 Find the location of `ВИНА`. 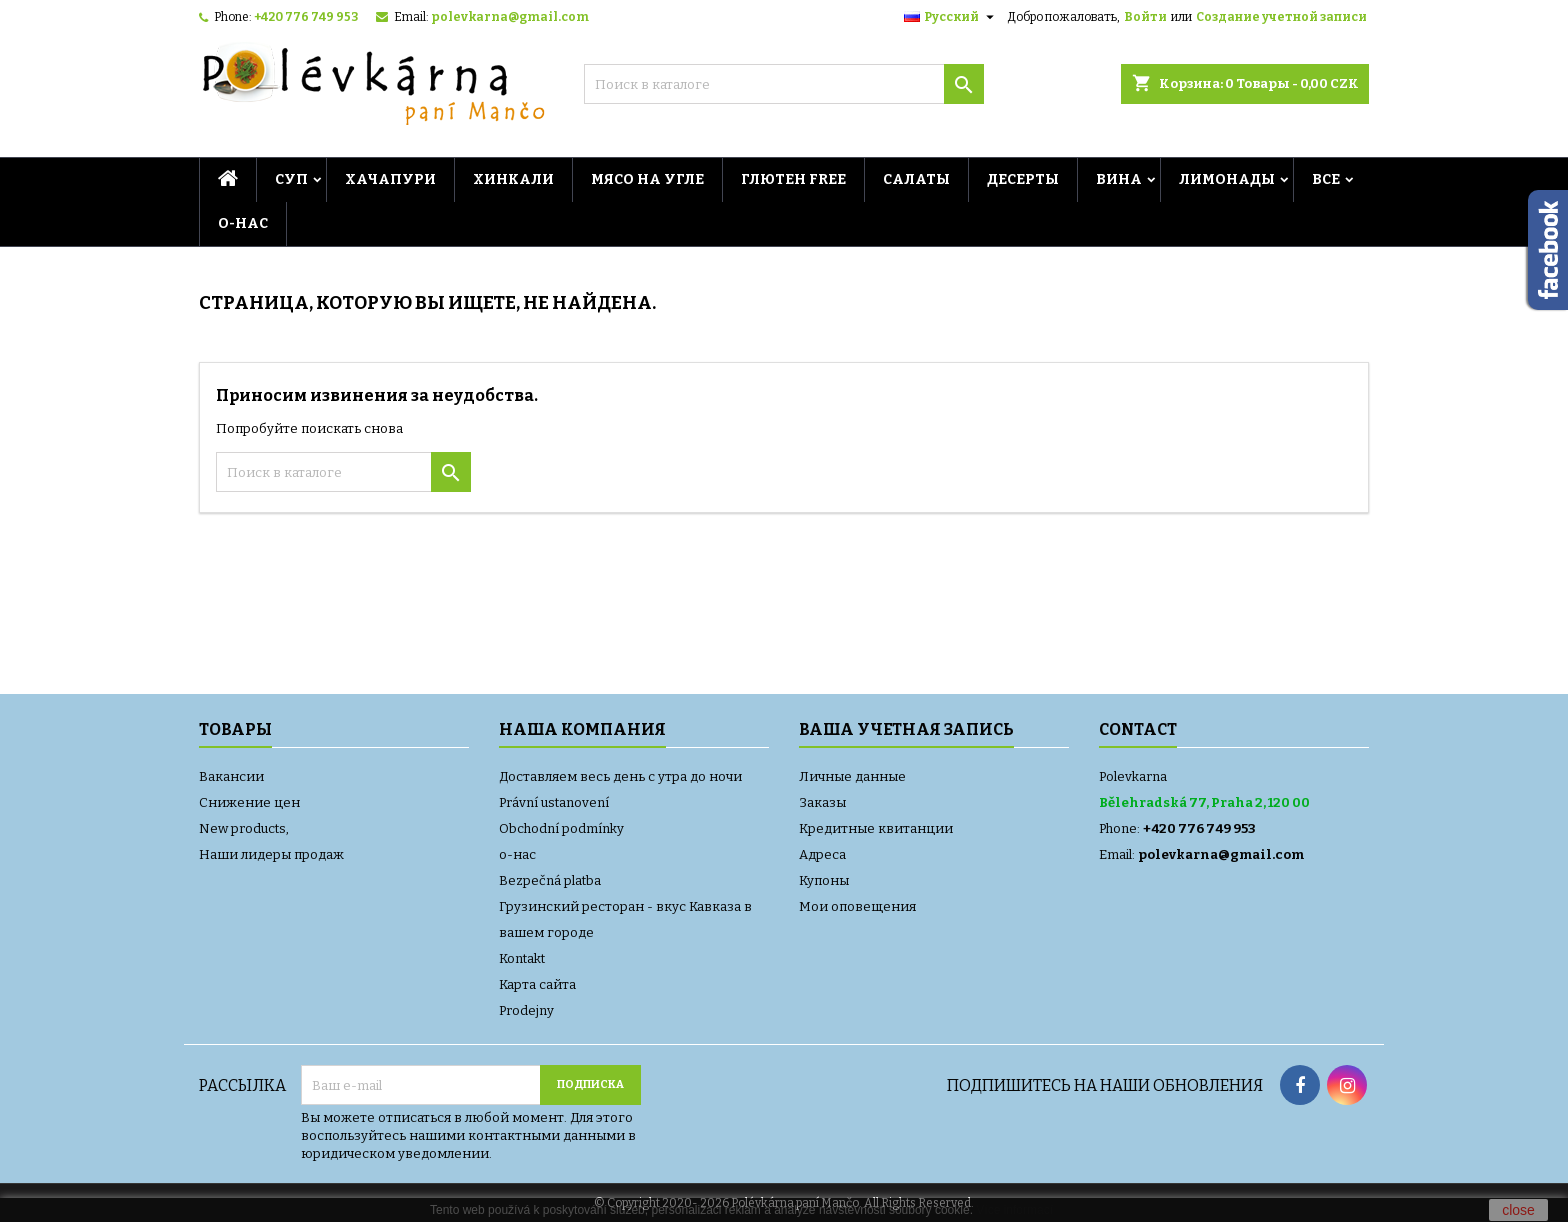

ВИНА is located at coordinates (1119, 179).